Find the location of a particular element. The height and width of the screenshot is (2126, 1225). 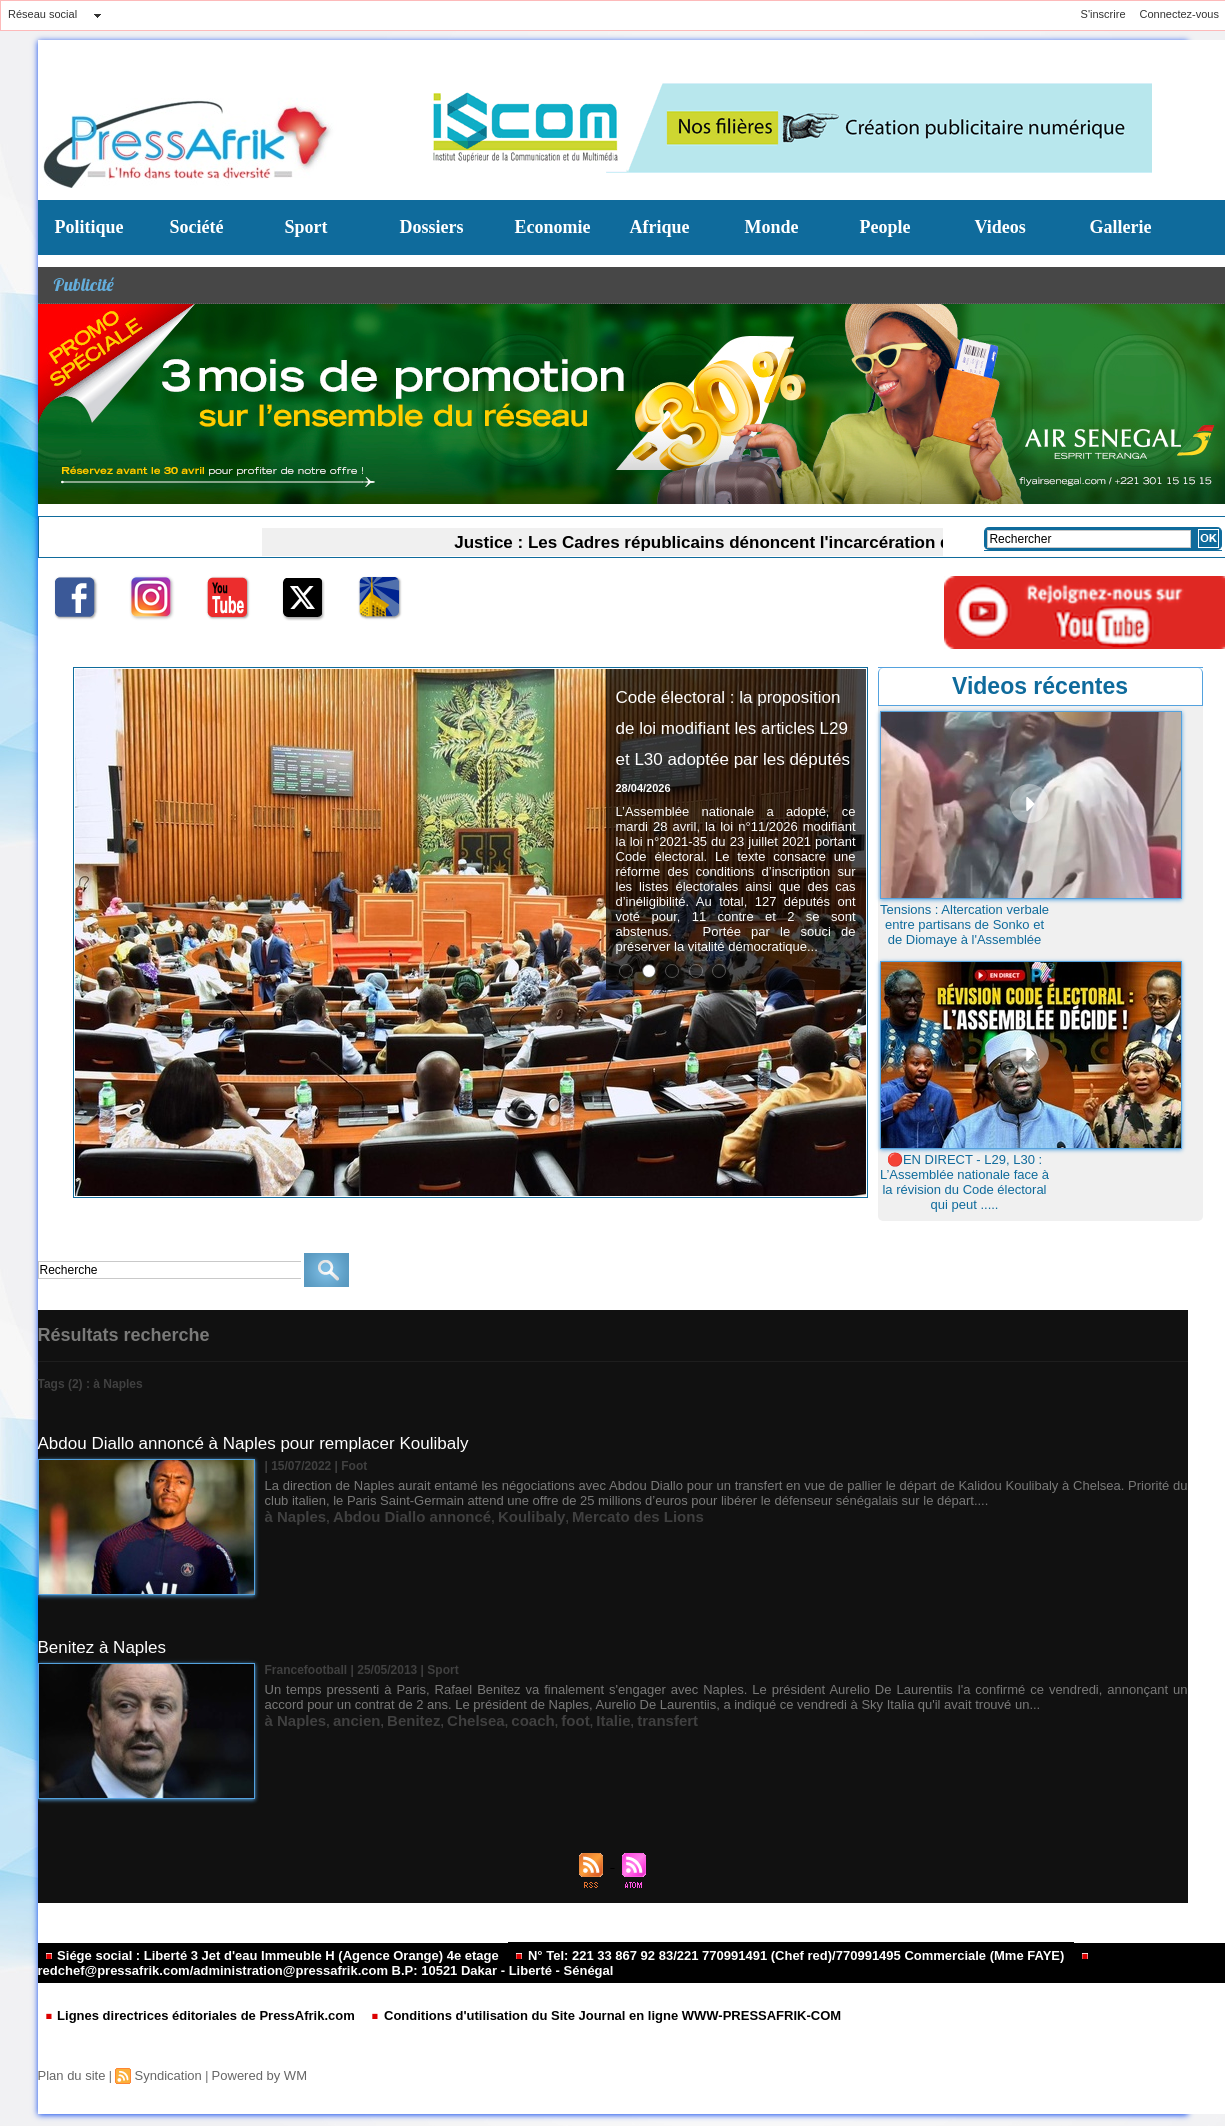

Code électoral : la proposition de loi modifiant les articles L29 et L30 adoptée par les députés is located at coordinates (726, 771).